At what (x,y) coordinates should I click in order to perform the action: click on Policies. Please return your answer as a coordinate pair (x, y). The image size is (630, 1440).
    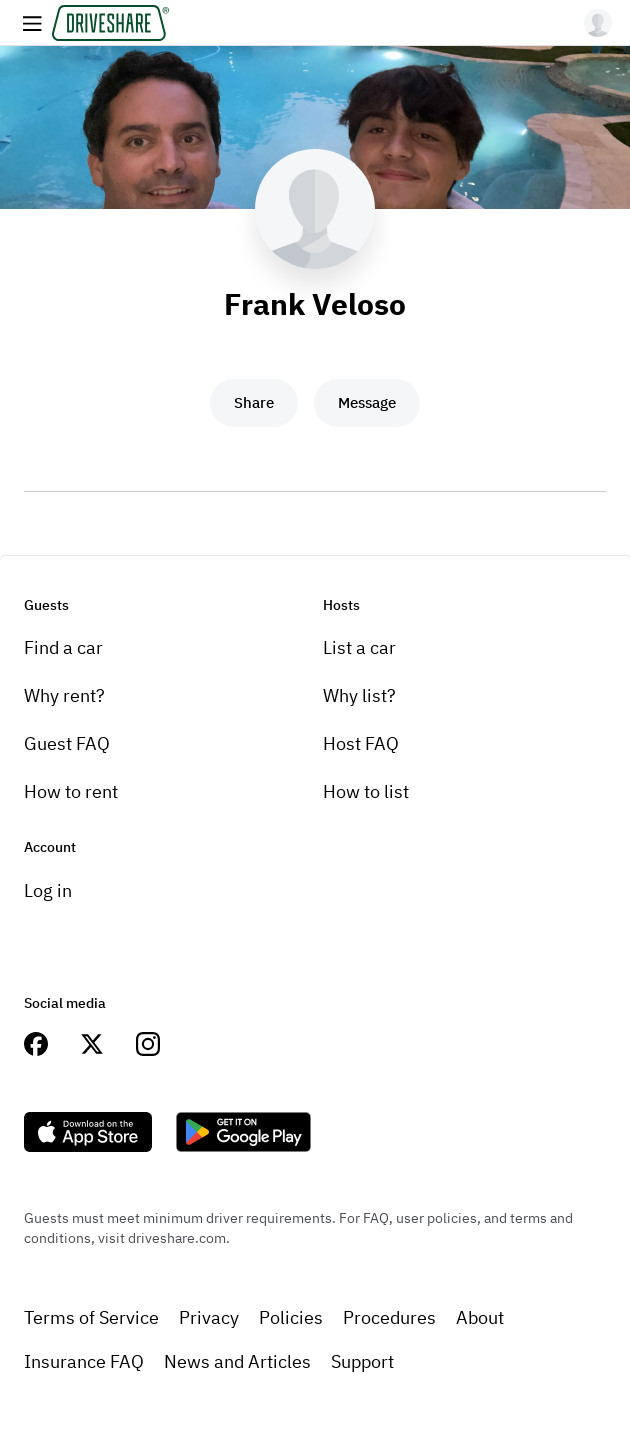
    Looking at the image, I should click on (291, 1317).